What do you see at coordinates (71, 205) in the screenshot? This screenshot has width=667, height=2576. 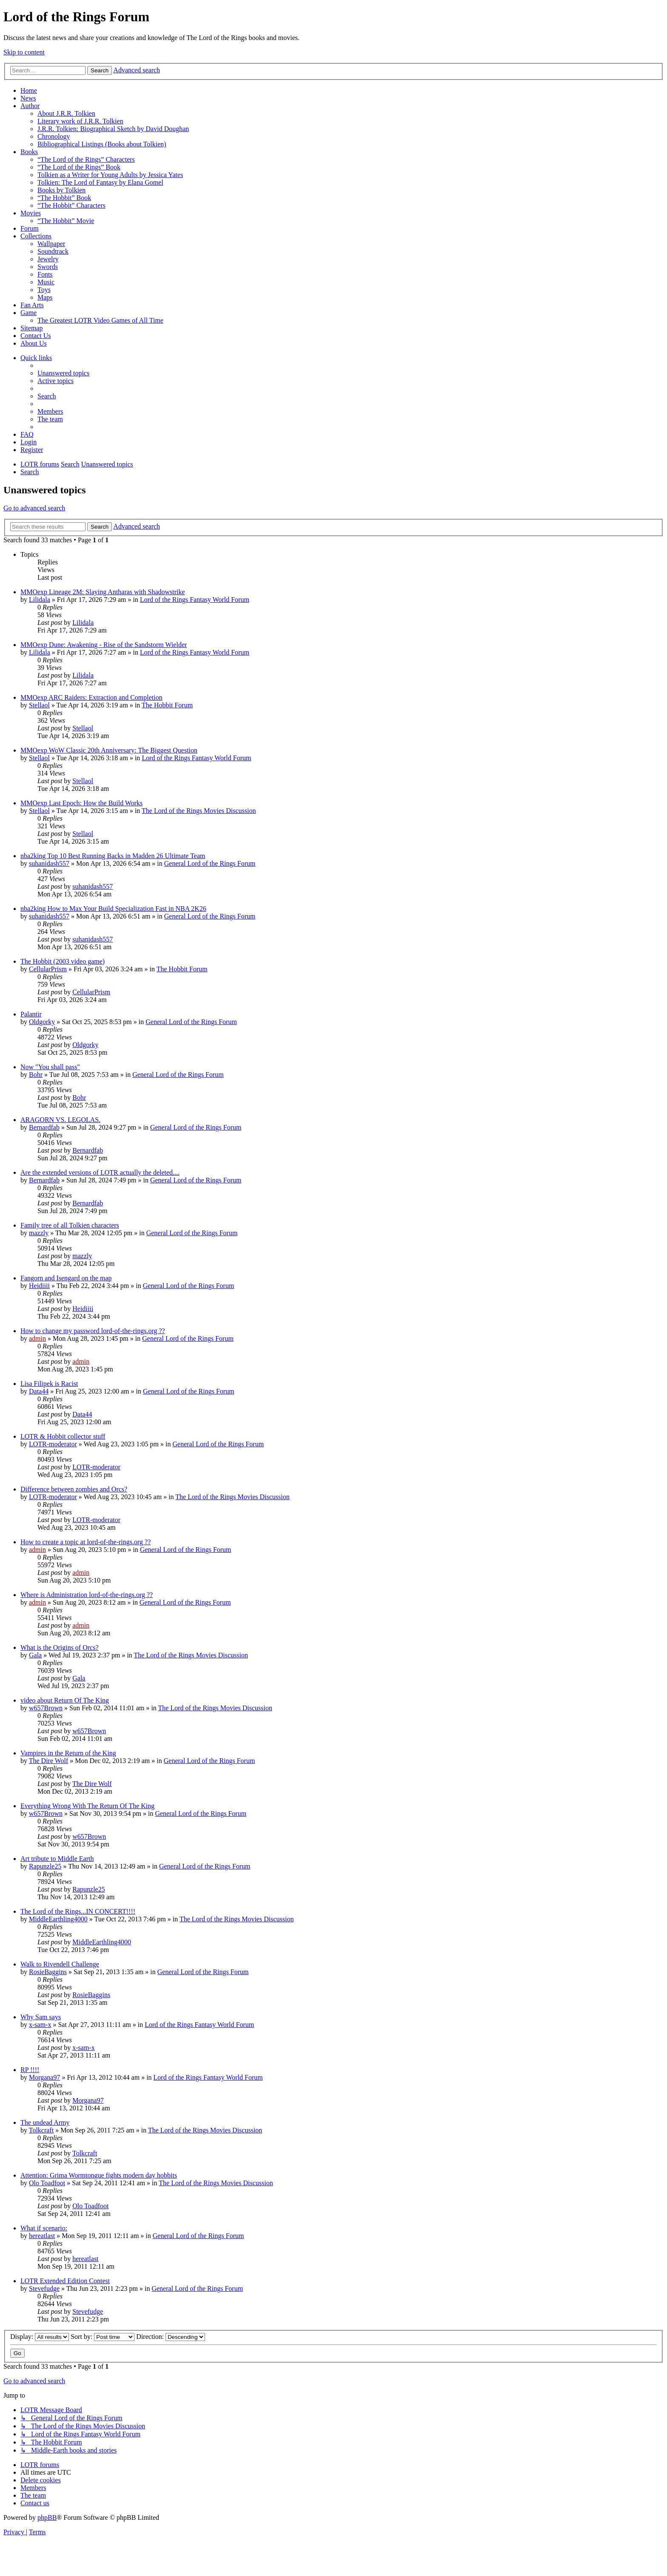 I see `“The Hobbit” Characters` at bounding box center [71, 205].